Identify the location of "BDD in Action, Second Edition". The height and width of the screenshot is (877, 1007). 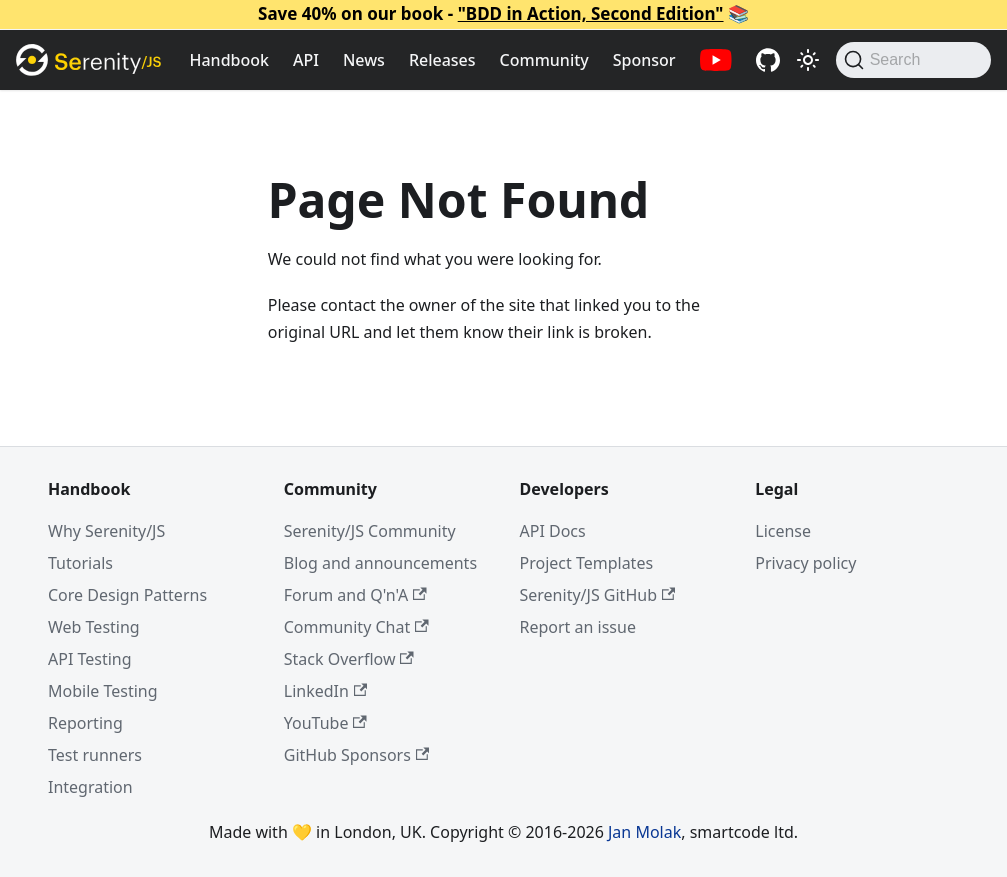
(591, 13).